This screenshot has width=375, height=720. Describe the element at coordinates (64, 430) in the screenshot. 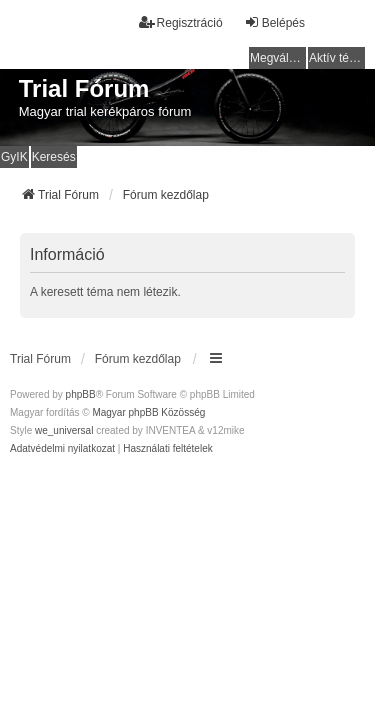

I see `we_universal` at that location.